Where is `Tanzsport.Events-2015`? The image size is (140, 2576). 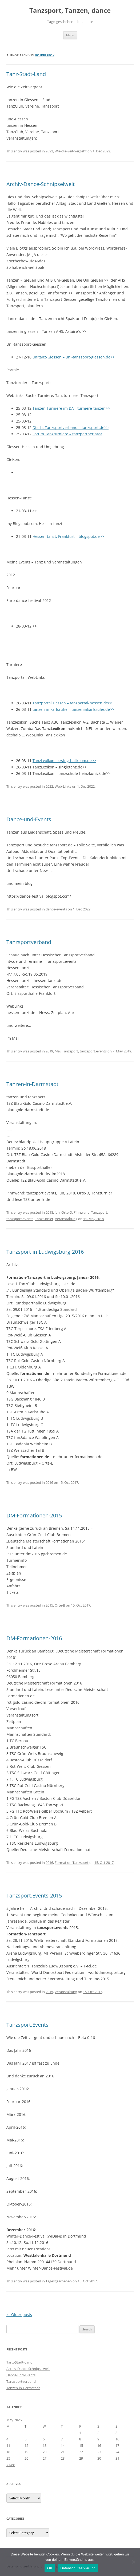 Tanzsport.Events-2015 is located at coordinates (34, 1895).